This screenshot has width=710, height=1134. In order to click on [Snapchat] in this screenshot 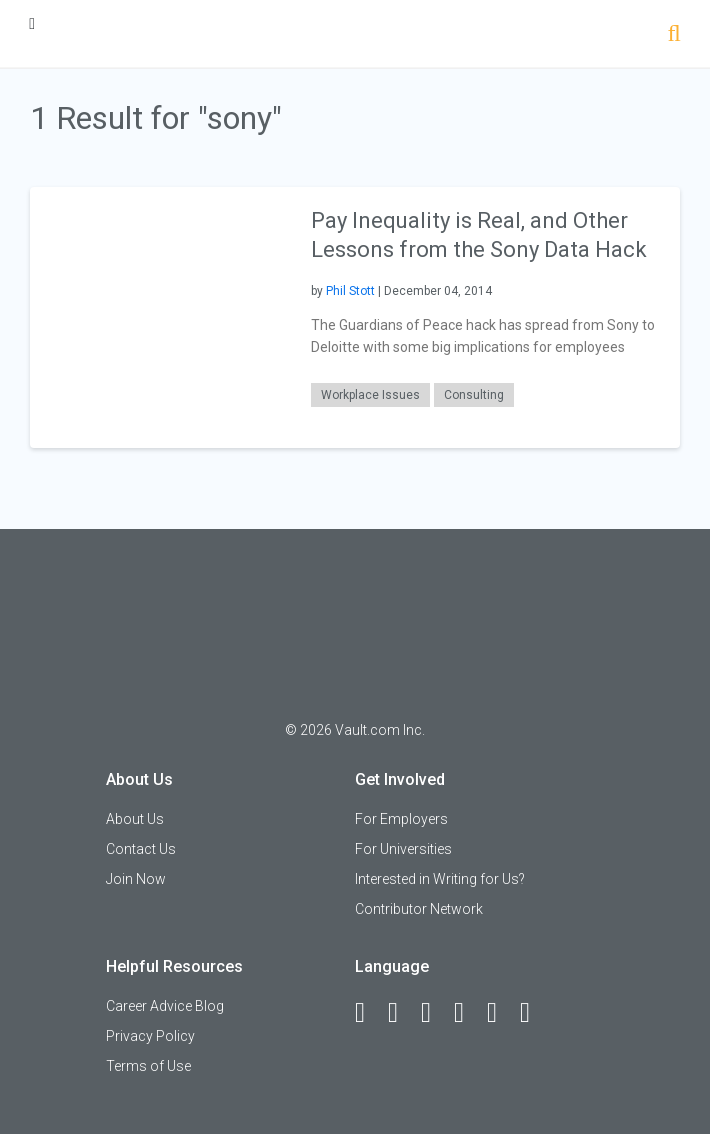, I will do `click(534, 1013)`.